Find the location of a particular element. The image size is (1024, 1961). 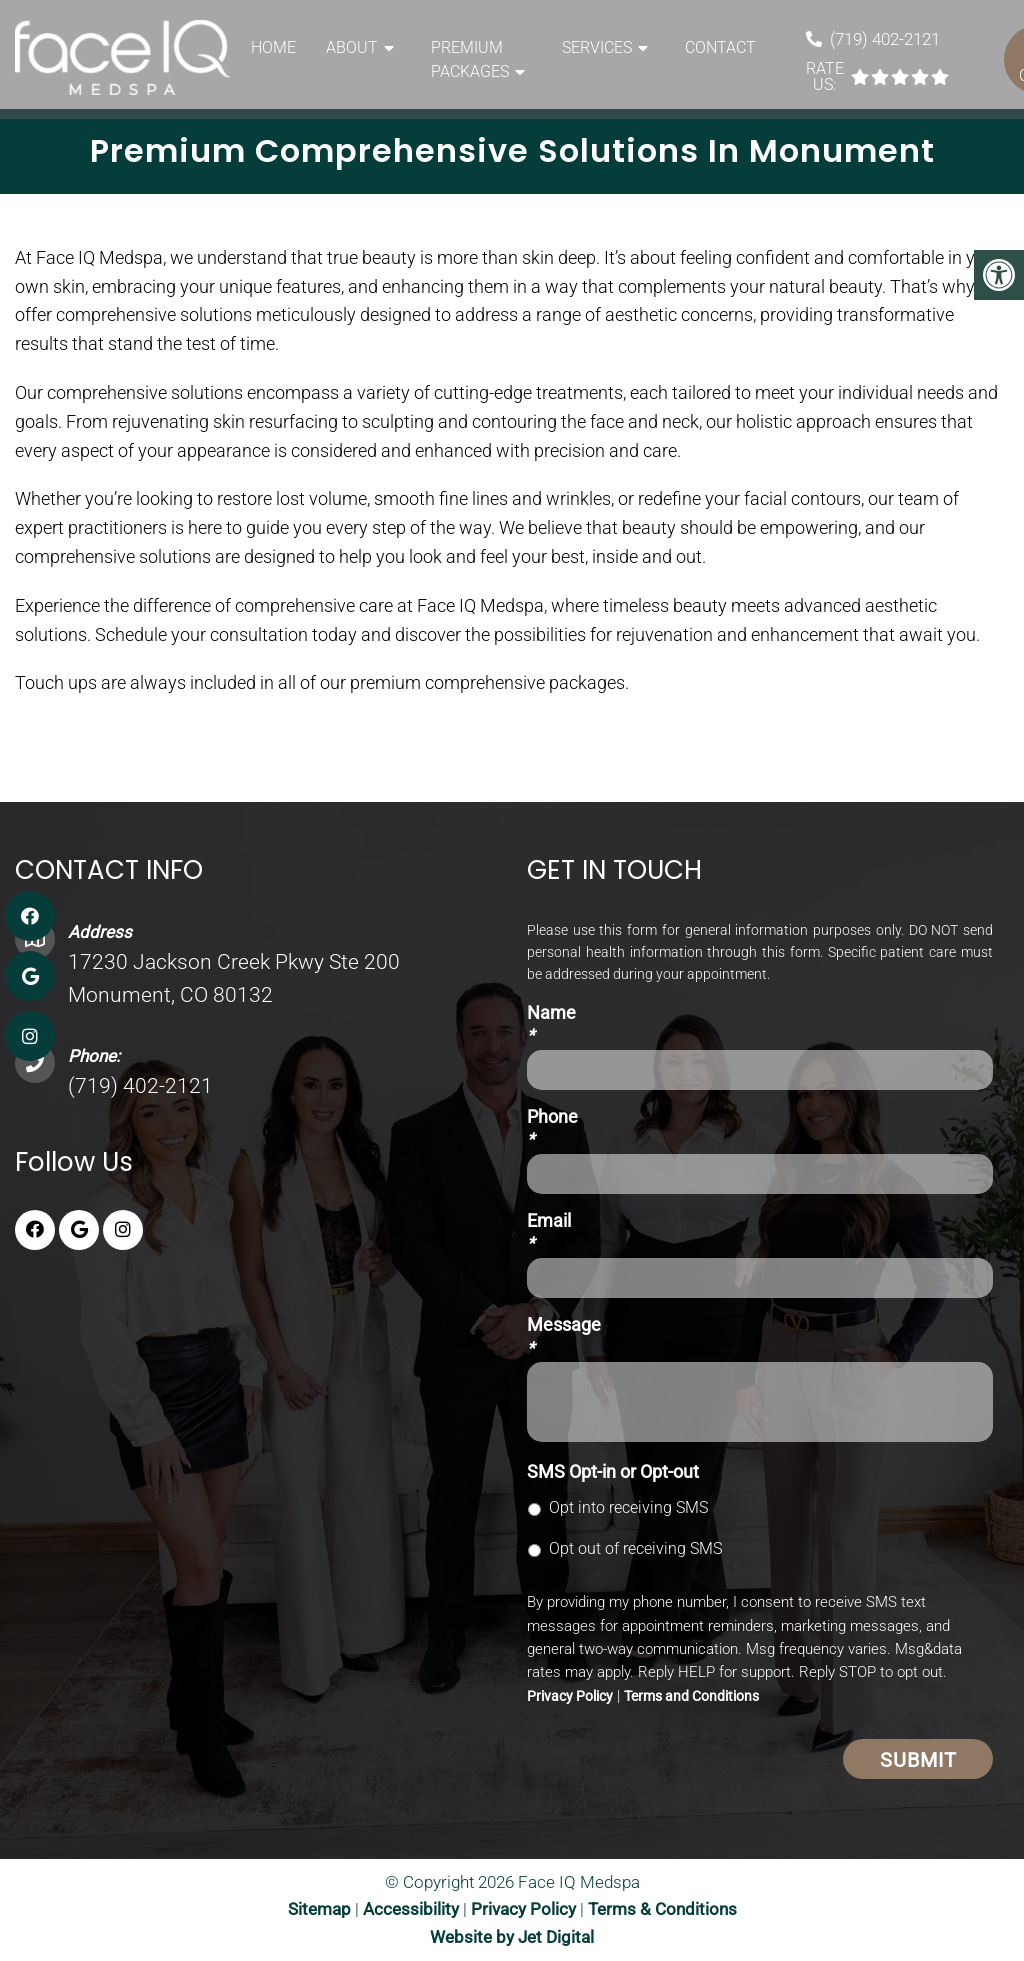

Phone is located at coordinates (552, 1128).